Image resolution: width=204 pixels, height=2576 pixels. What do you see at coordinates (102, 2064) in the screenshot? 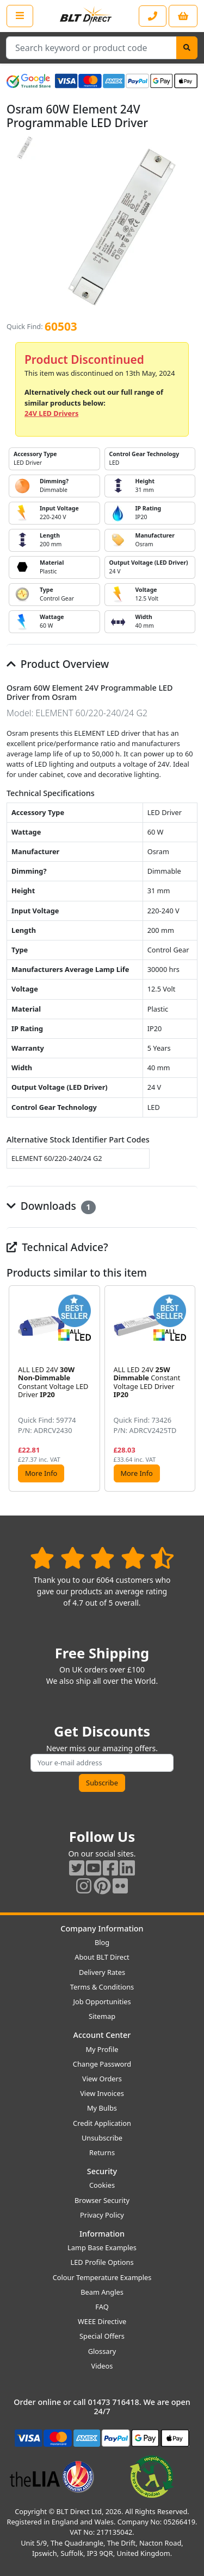
I see `Change Password` at bounding box center [102, 2064].